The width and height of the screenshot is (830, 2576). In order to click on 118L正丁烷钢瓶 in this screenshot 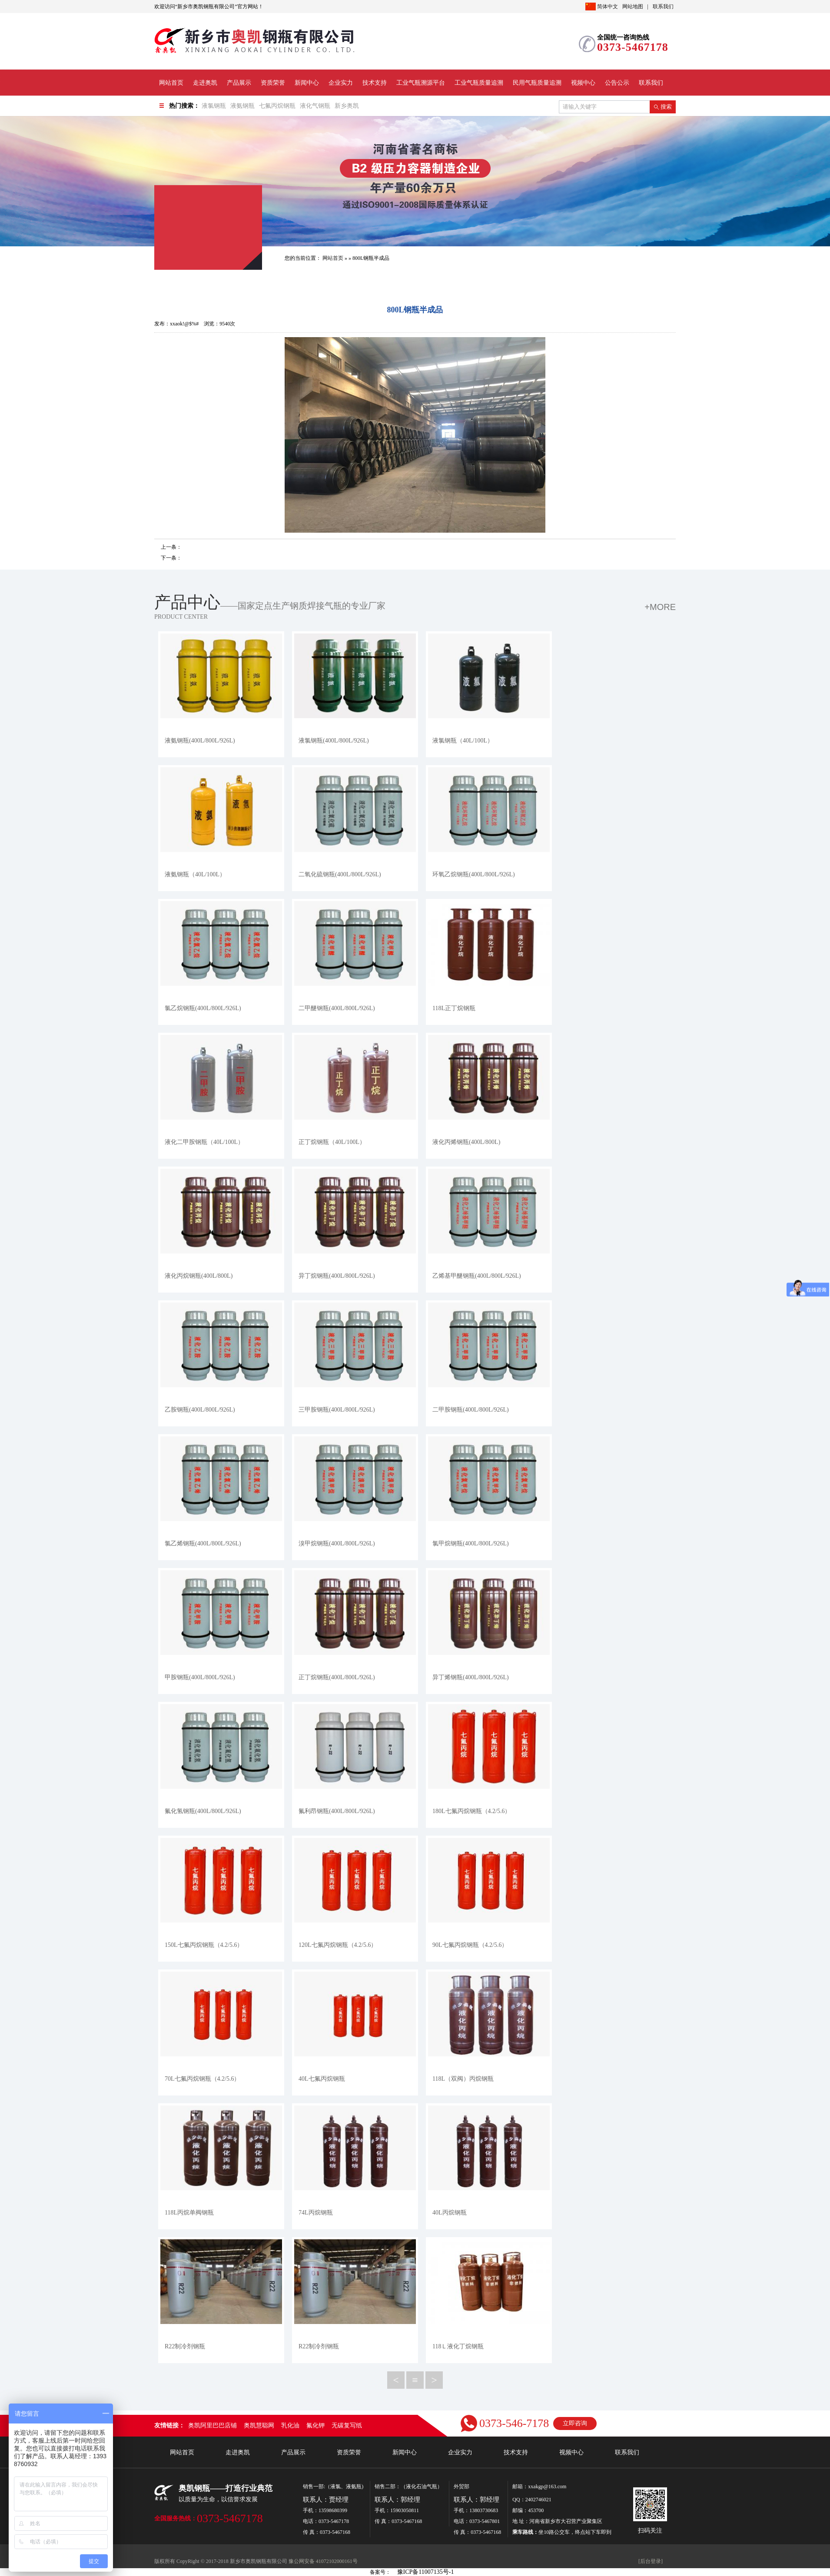, I will do `click(453, 1008)`.